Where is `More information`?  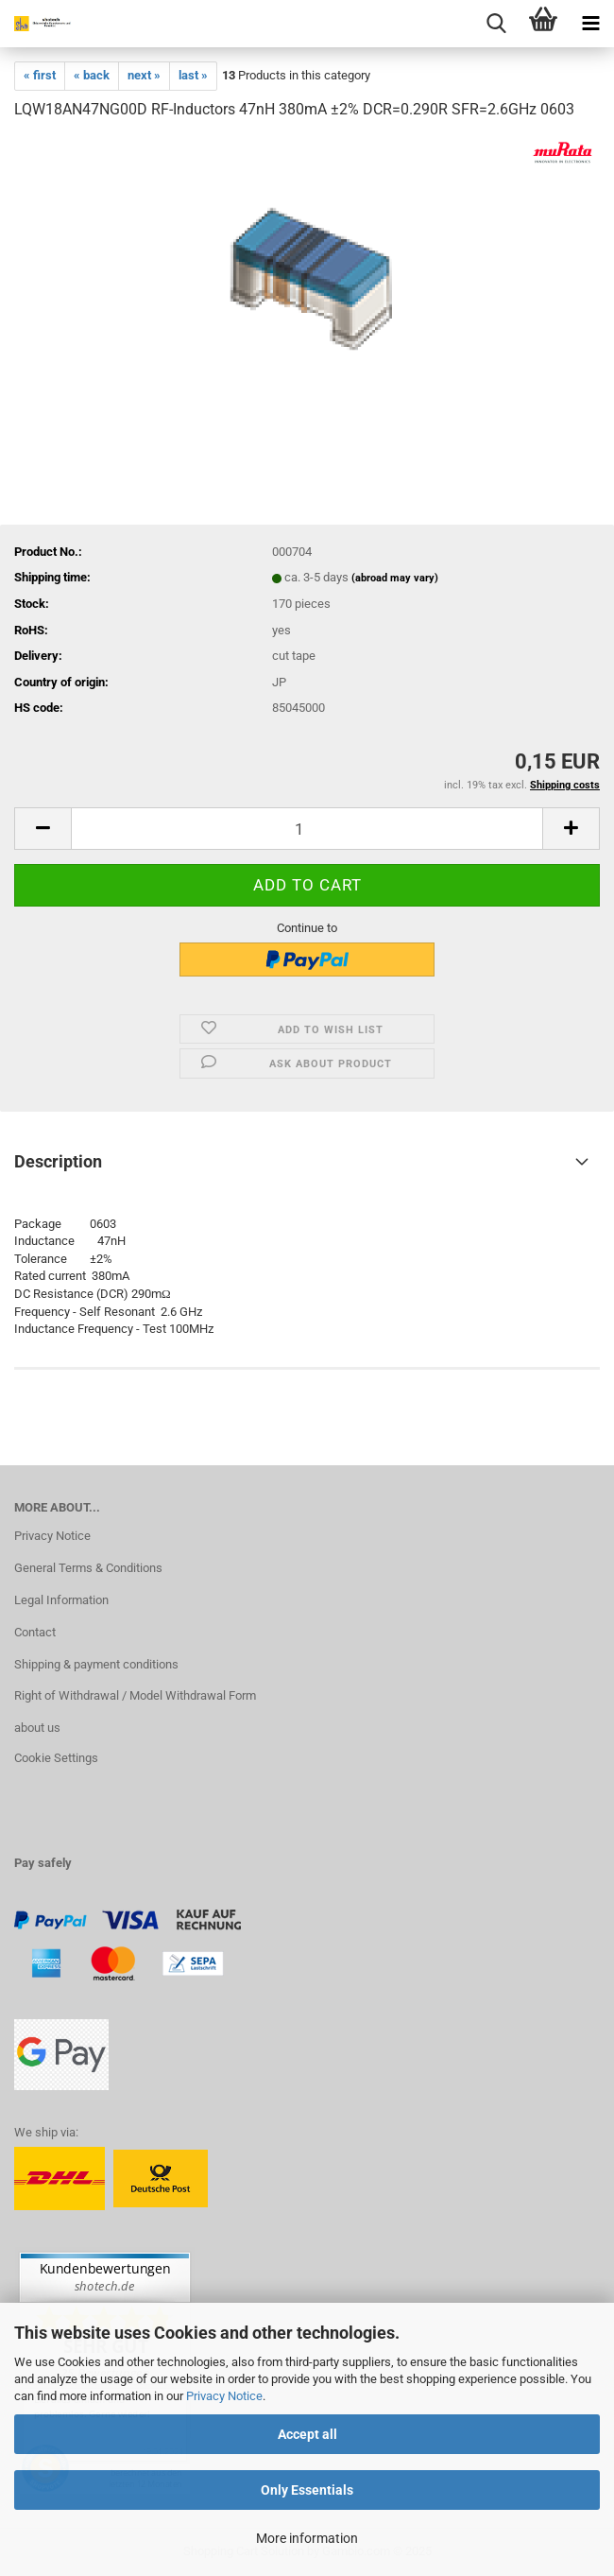 More information is located at coordinates (307, 2538).